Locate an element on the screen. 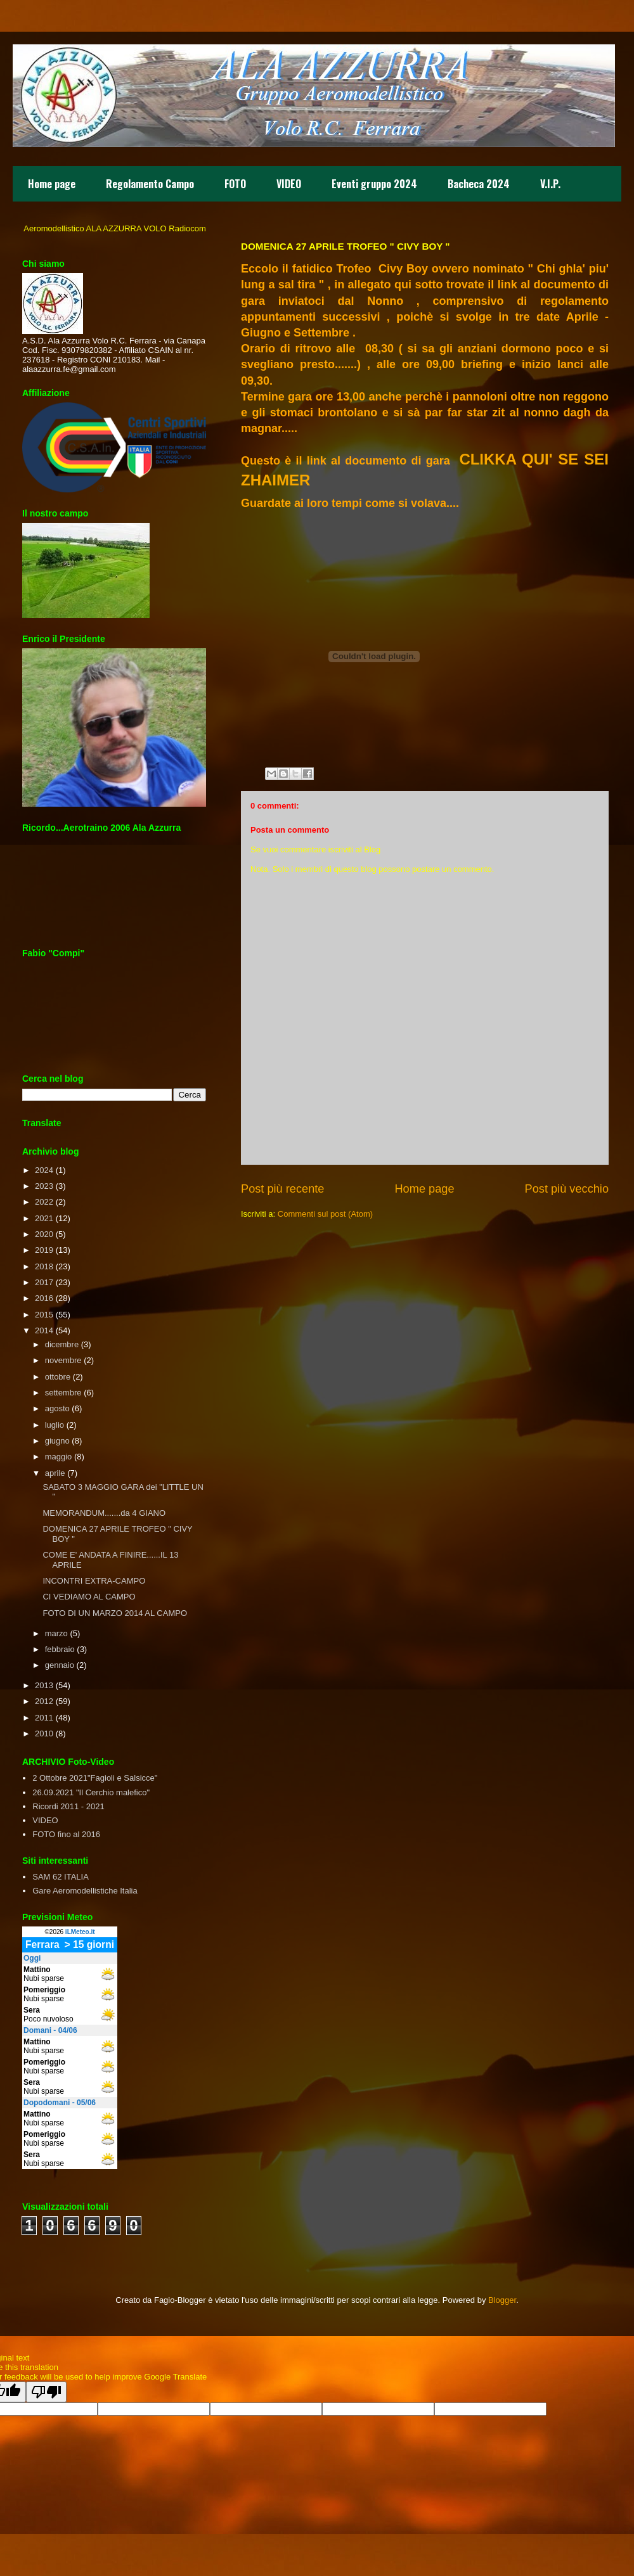 Image resolution: width=634 pixels, height=2576 pixels. luglio is located at coordinates (54, 1425).